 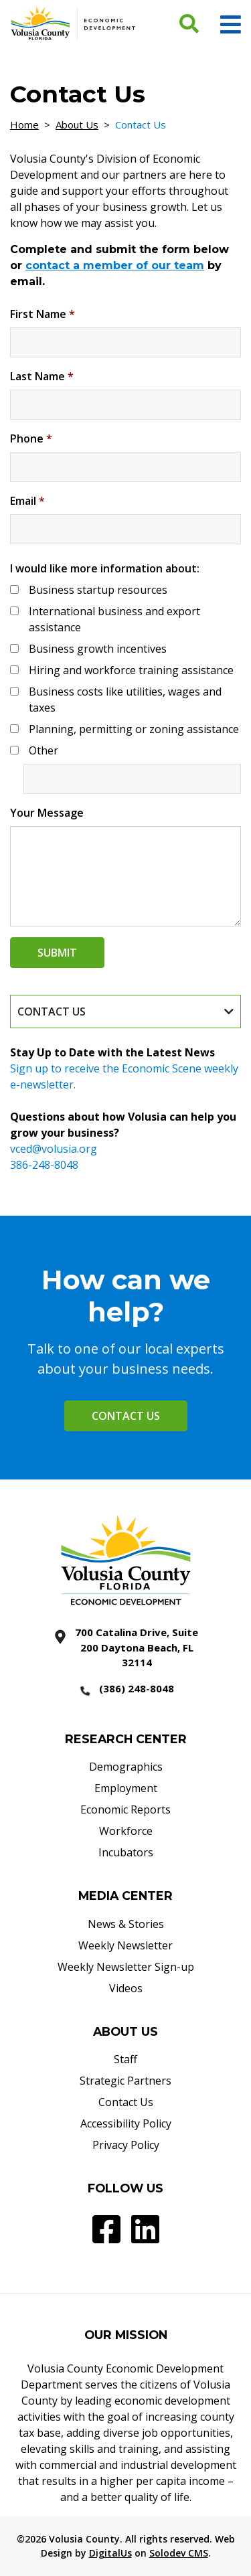 What do you see at coordinates (125, 1788) in the screenshot?
I see `Employment [Employment - Footer]` at bounding box center [125, 1788].